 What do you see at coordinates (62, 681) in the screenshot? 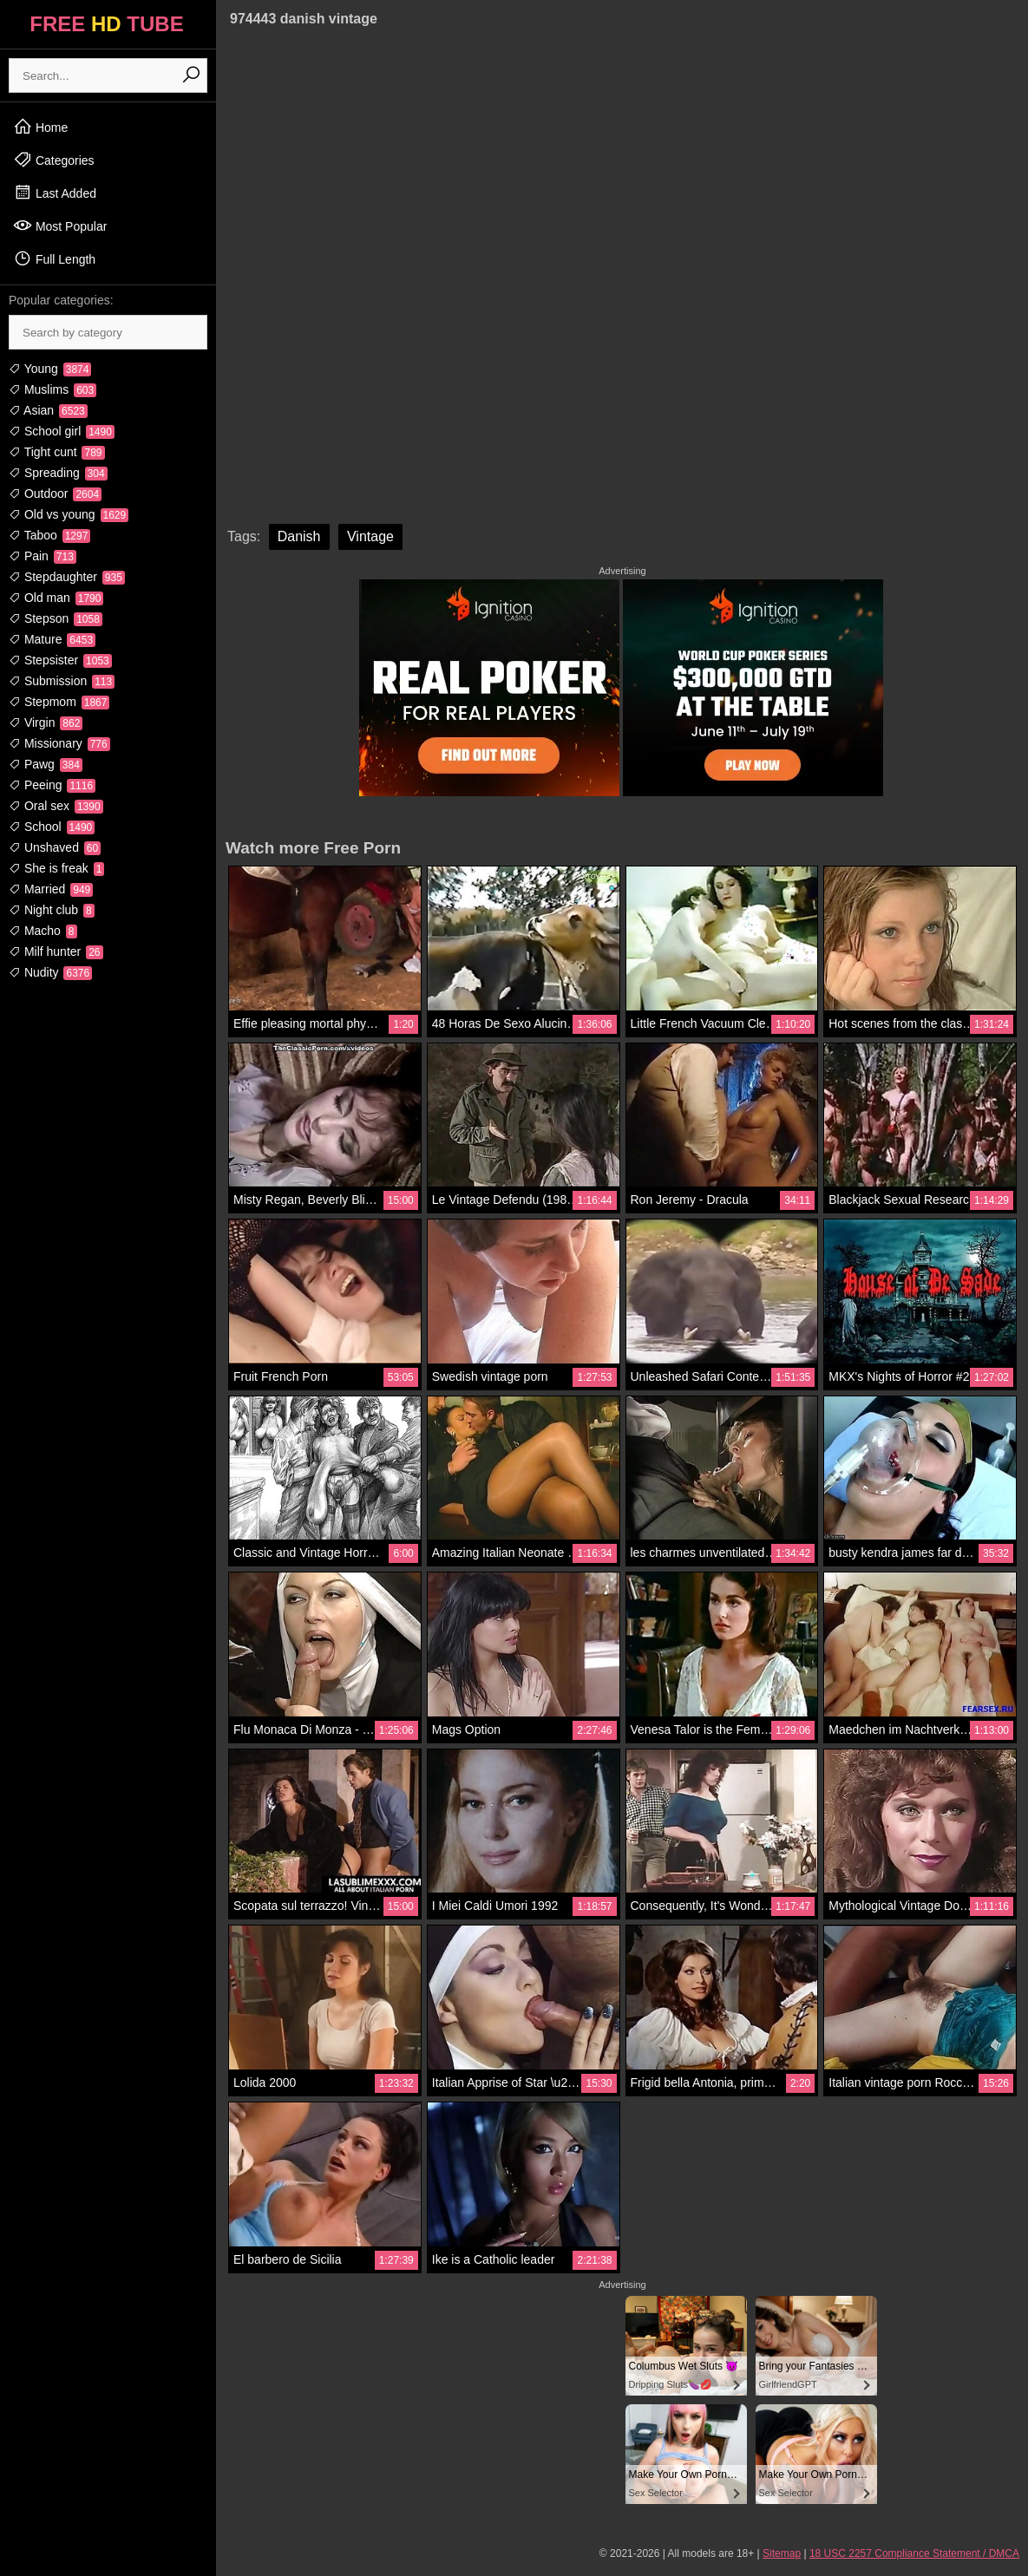
I see `Submission` at bounding box center [62, 681].